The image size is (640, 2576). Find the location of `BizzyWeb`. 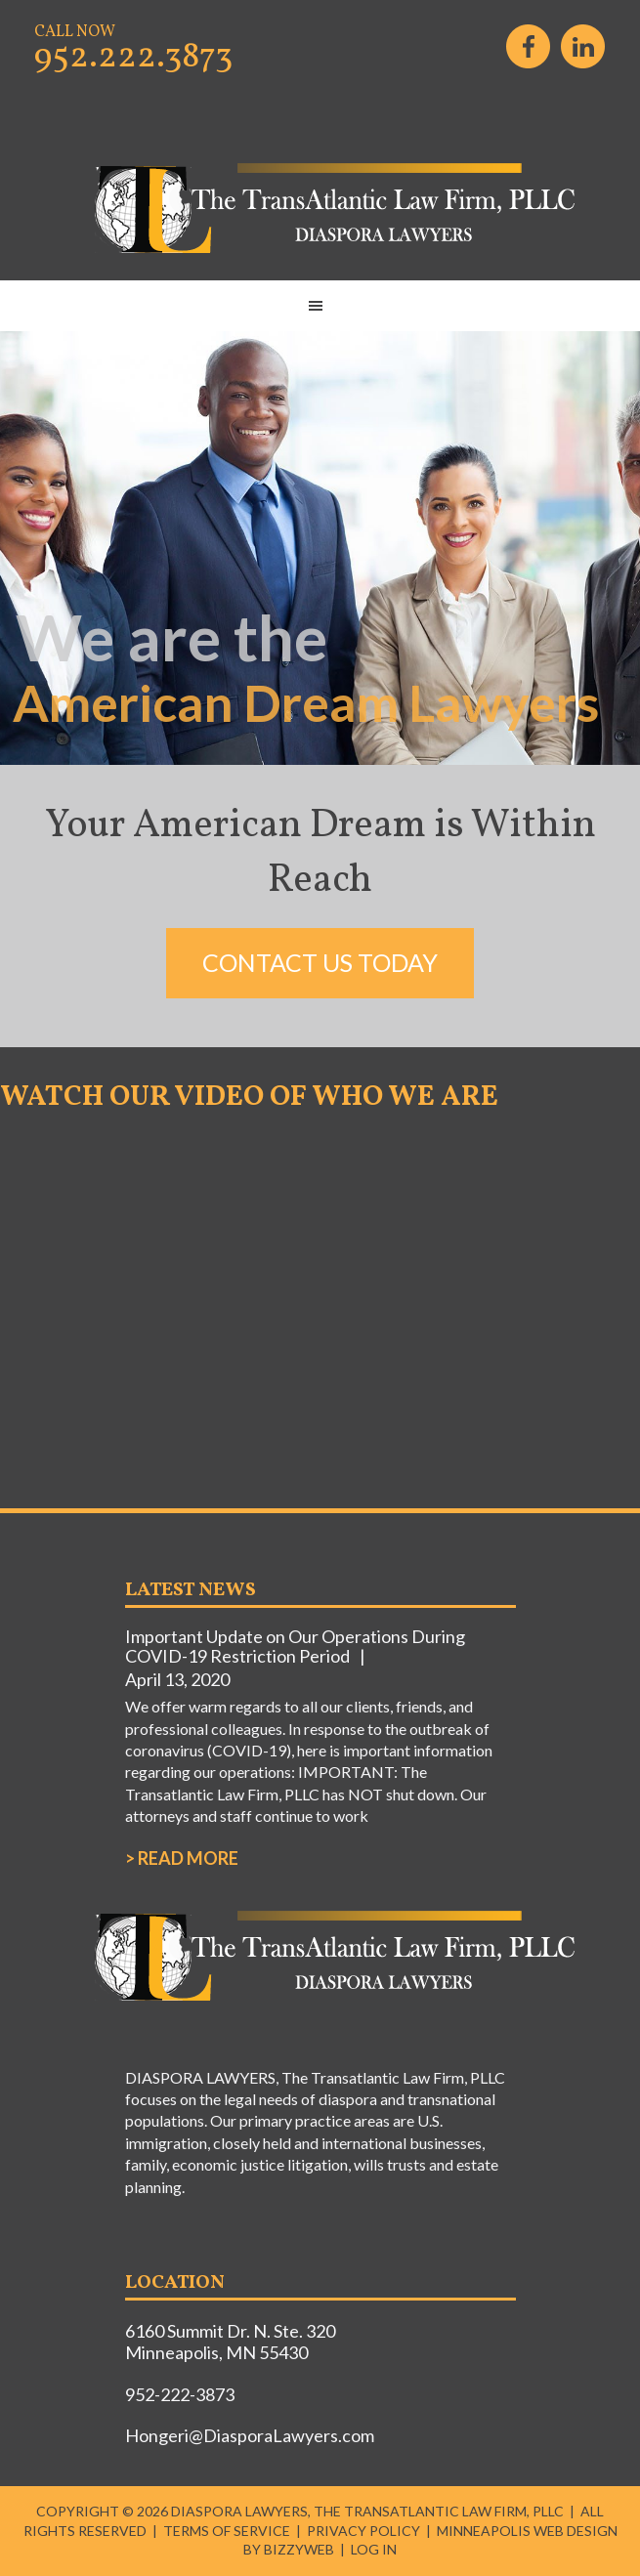

BizzyWeb is located at coordinates (299, 2549).